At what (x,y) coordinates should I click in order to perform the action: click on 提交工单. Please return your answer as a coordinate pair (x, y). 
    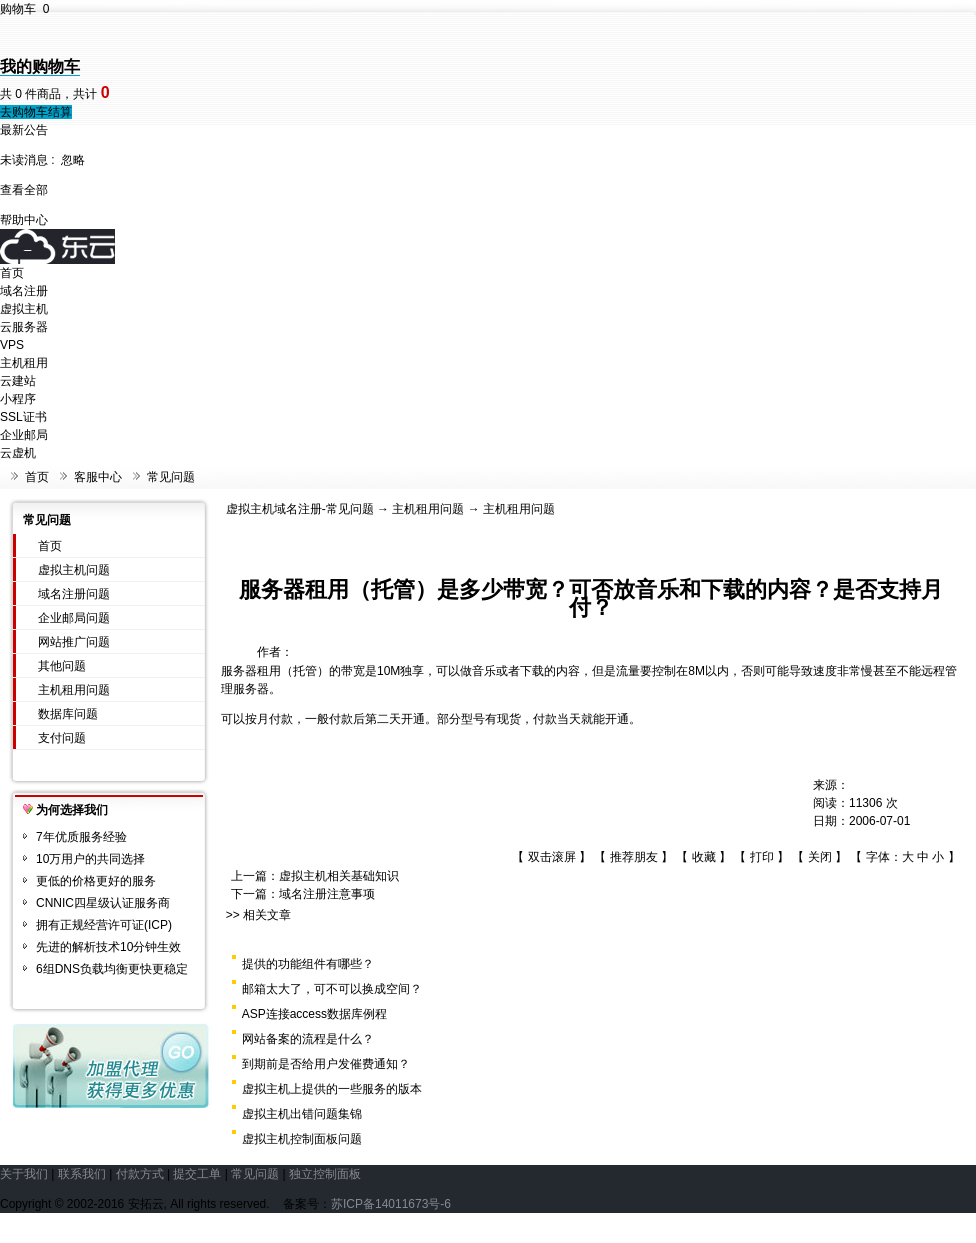
    Looking at the image, I should click on (197, 1174).